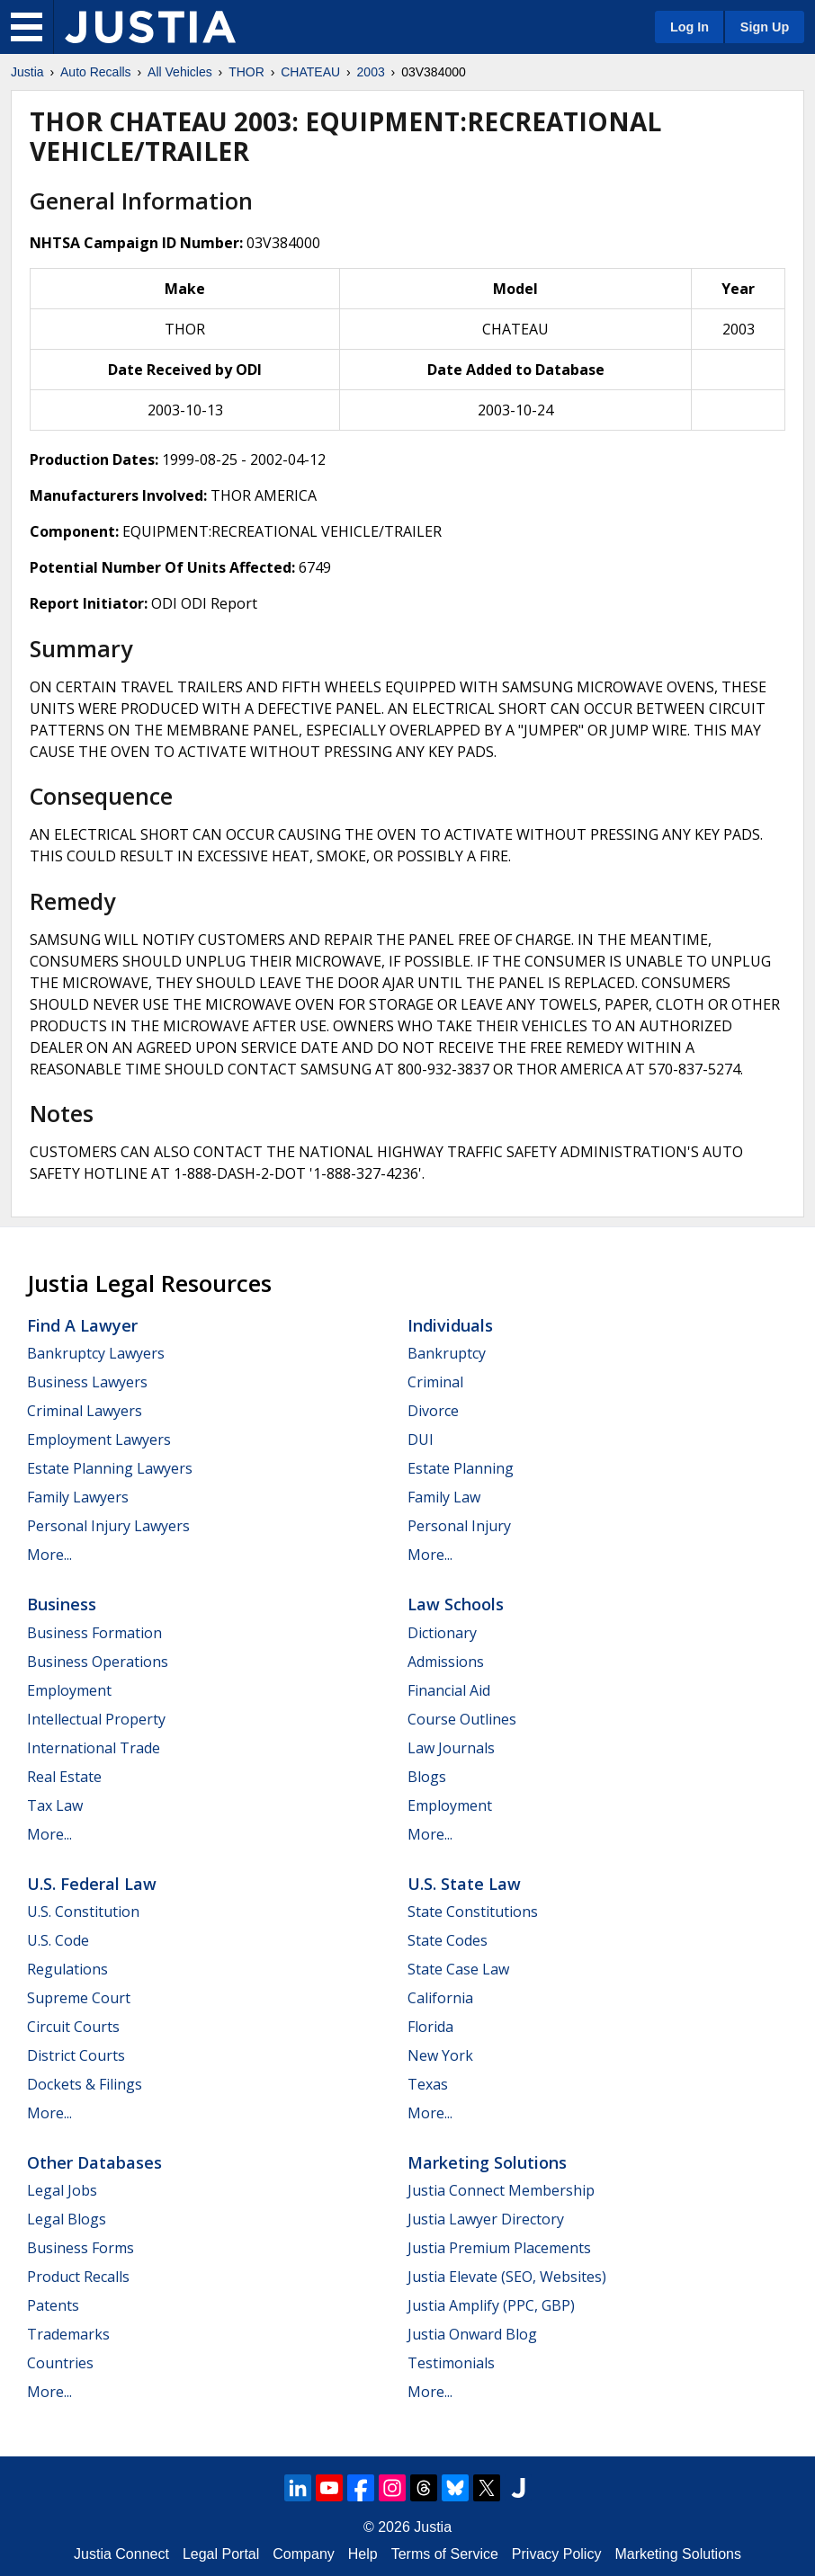  What do you see at coordinates (180, 72) in the screenshot?
I see `All Vehicles` at bounding box center [180, 72].